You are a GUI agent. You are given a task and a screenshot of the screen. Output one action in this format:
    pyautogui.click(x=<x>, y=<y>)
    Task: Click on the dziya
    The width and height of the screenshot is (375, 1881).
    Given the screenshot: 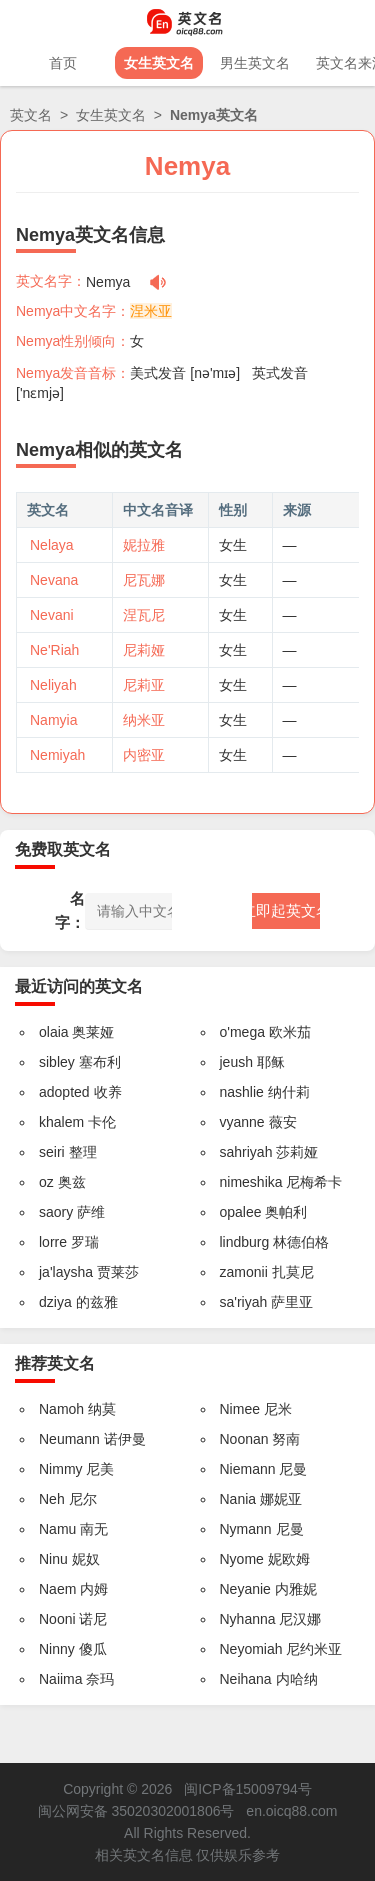 What is the action you would take?
    pyautogui.click(x=55, y=1302)
    